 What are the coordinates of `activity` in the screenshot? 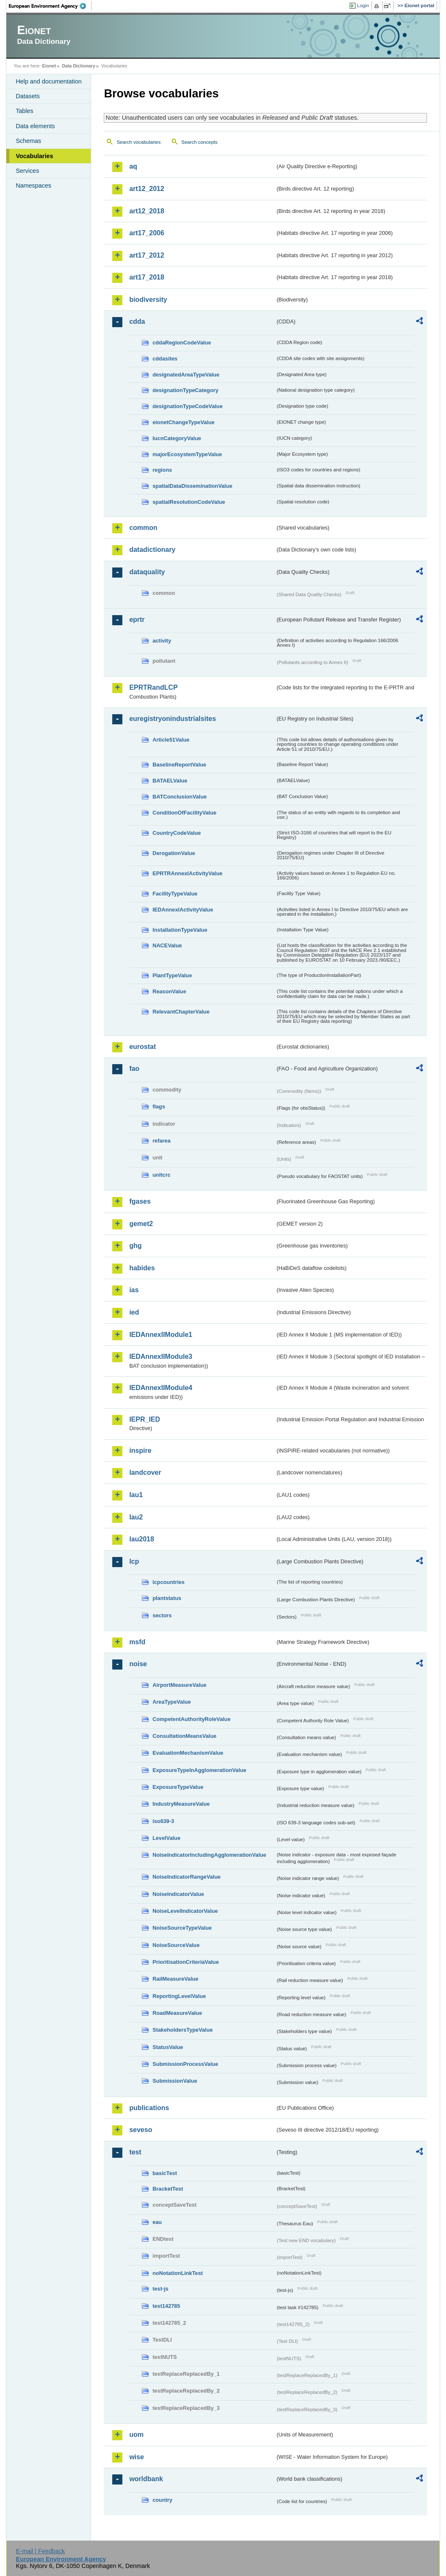 It's located at (161, 640).